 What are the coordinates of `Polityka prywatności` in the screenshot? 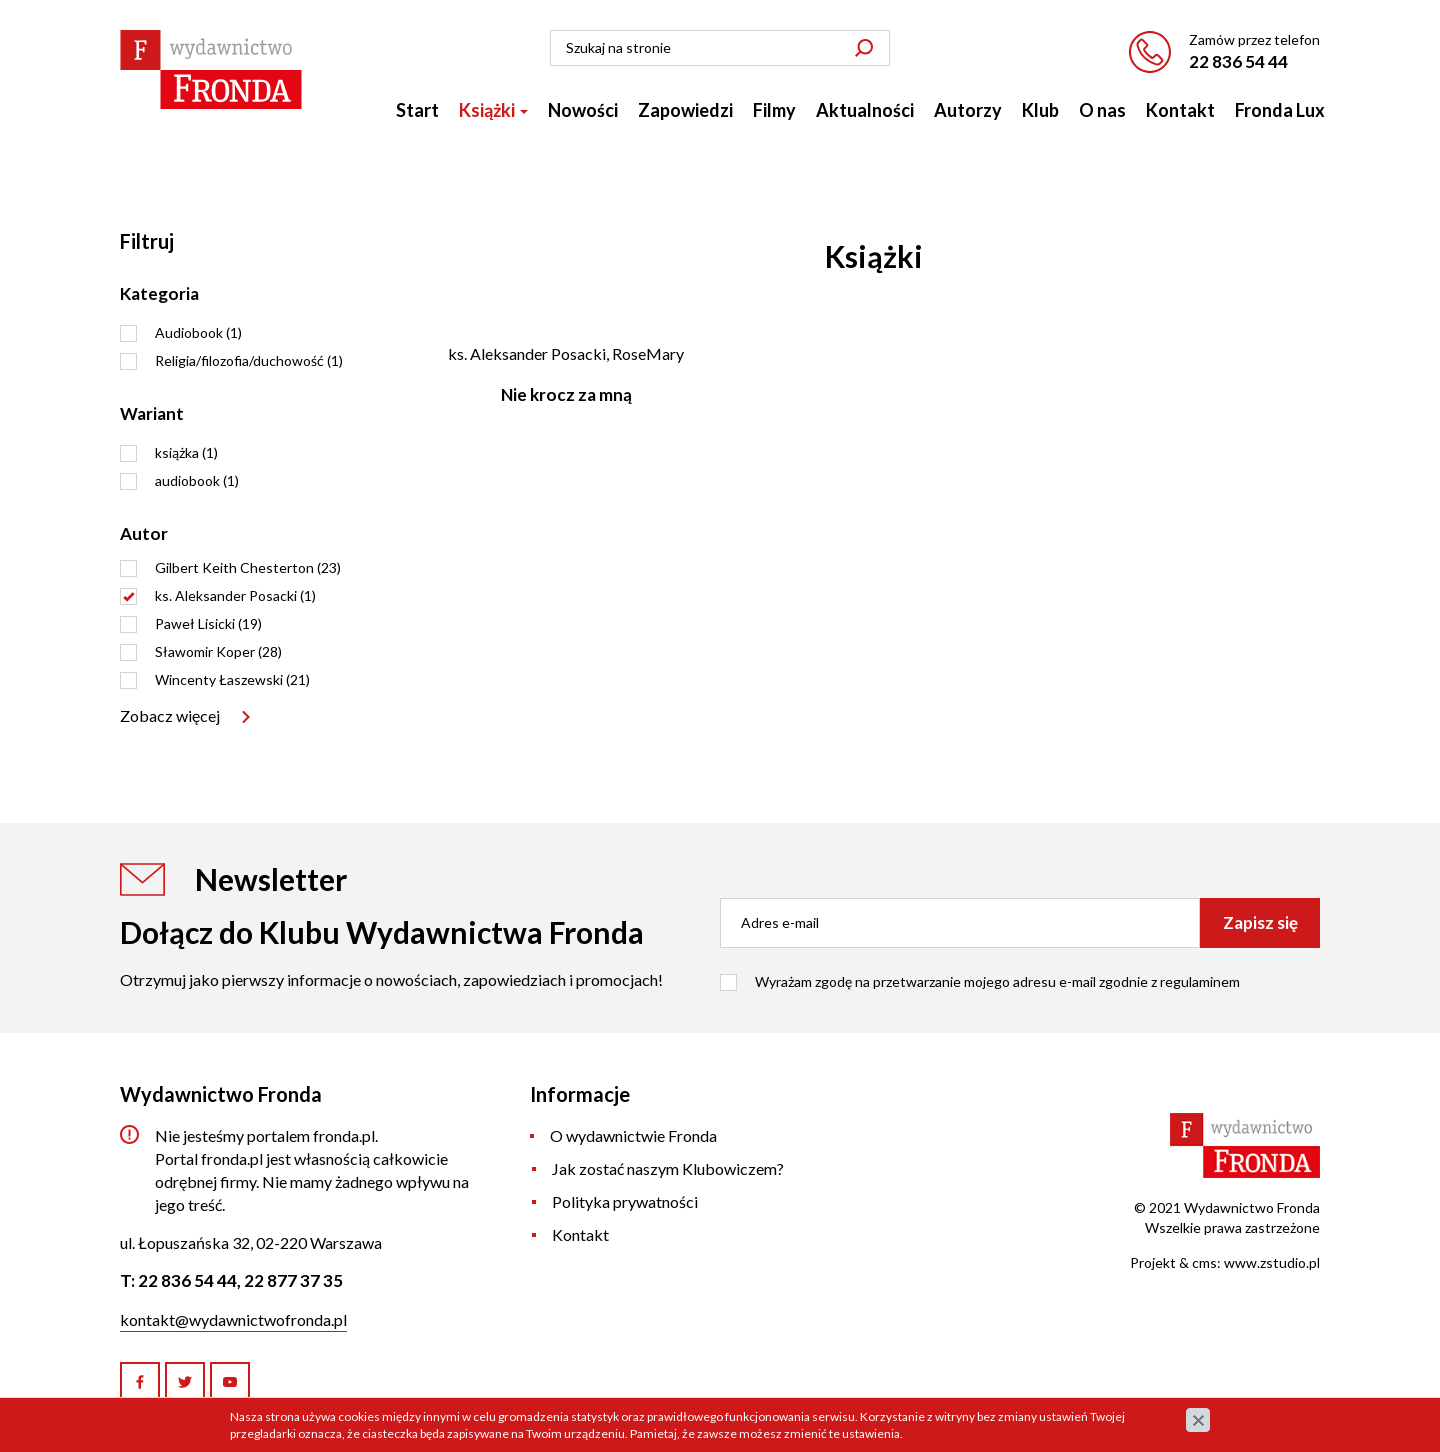 It's located at (625, 1201).